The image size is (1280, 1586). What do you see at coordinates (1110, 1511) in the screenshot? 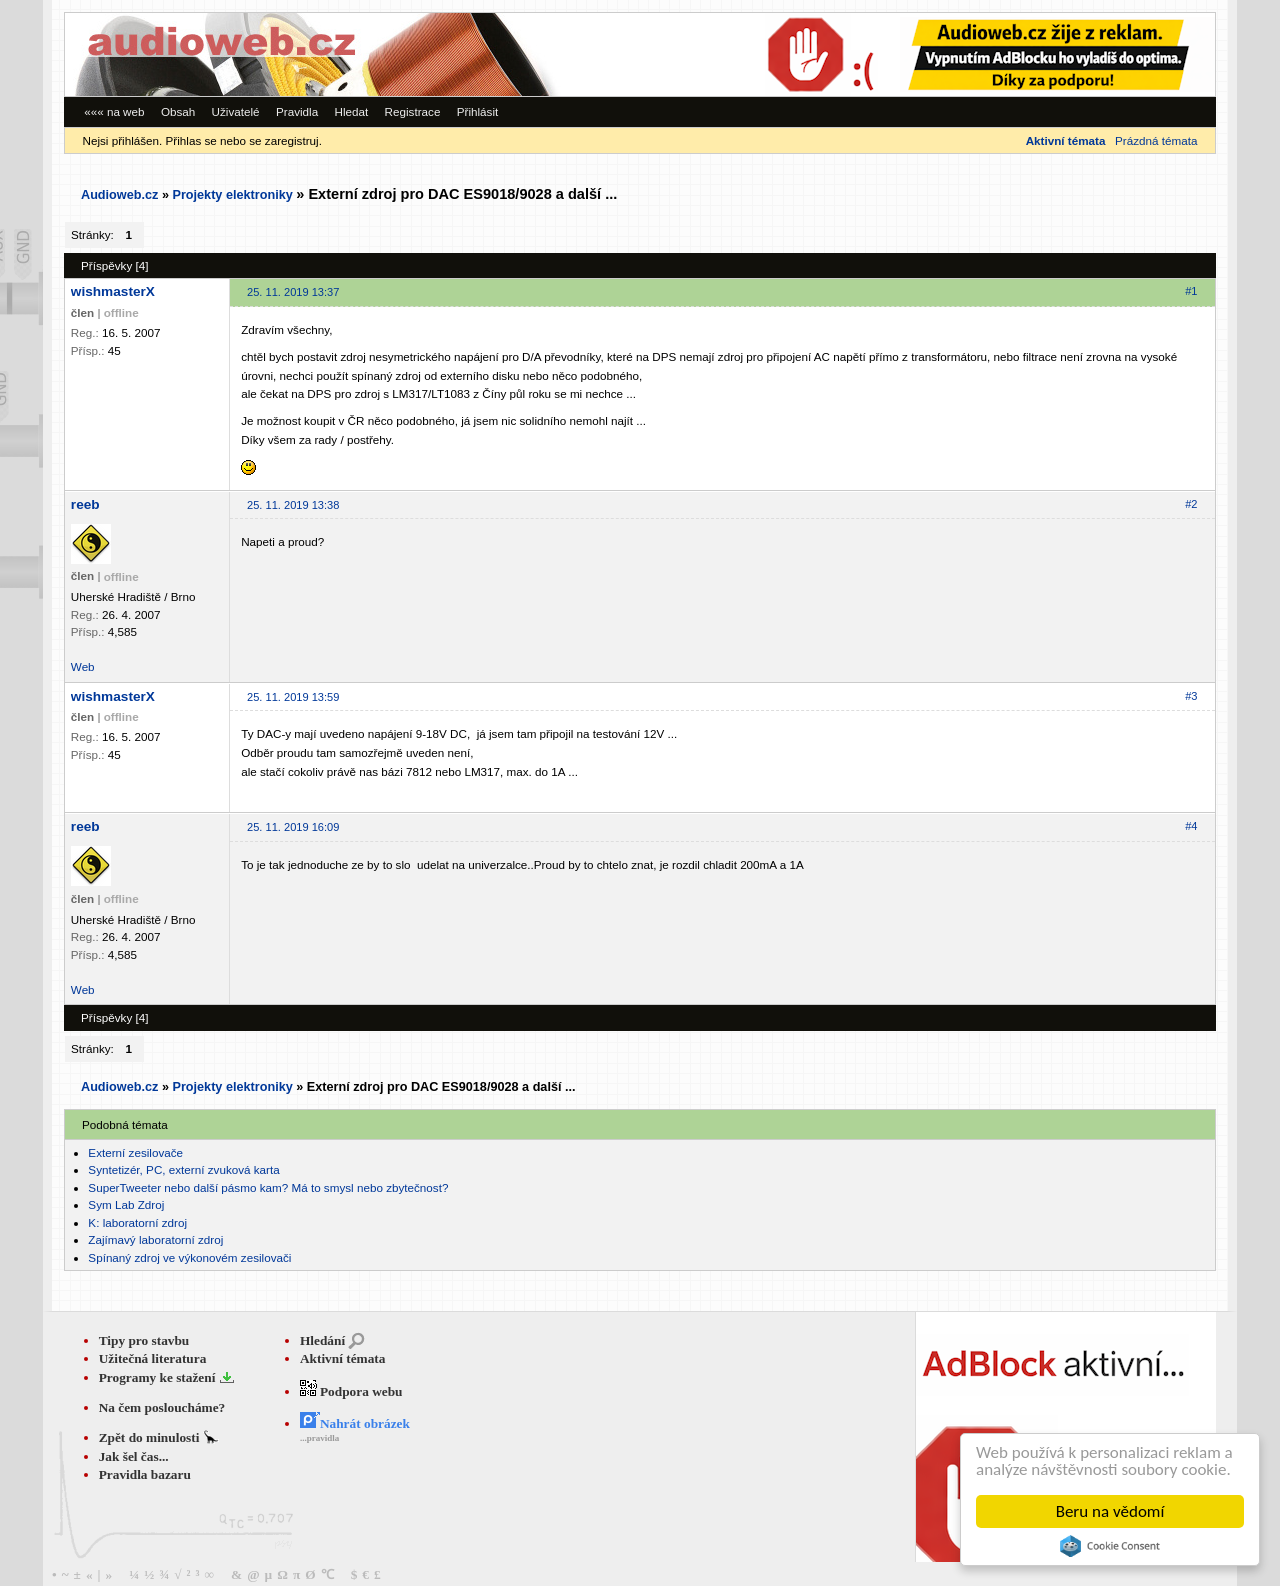
I see `Beru na vědomí` at bounding box center [1110, 1511].